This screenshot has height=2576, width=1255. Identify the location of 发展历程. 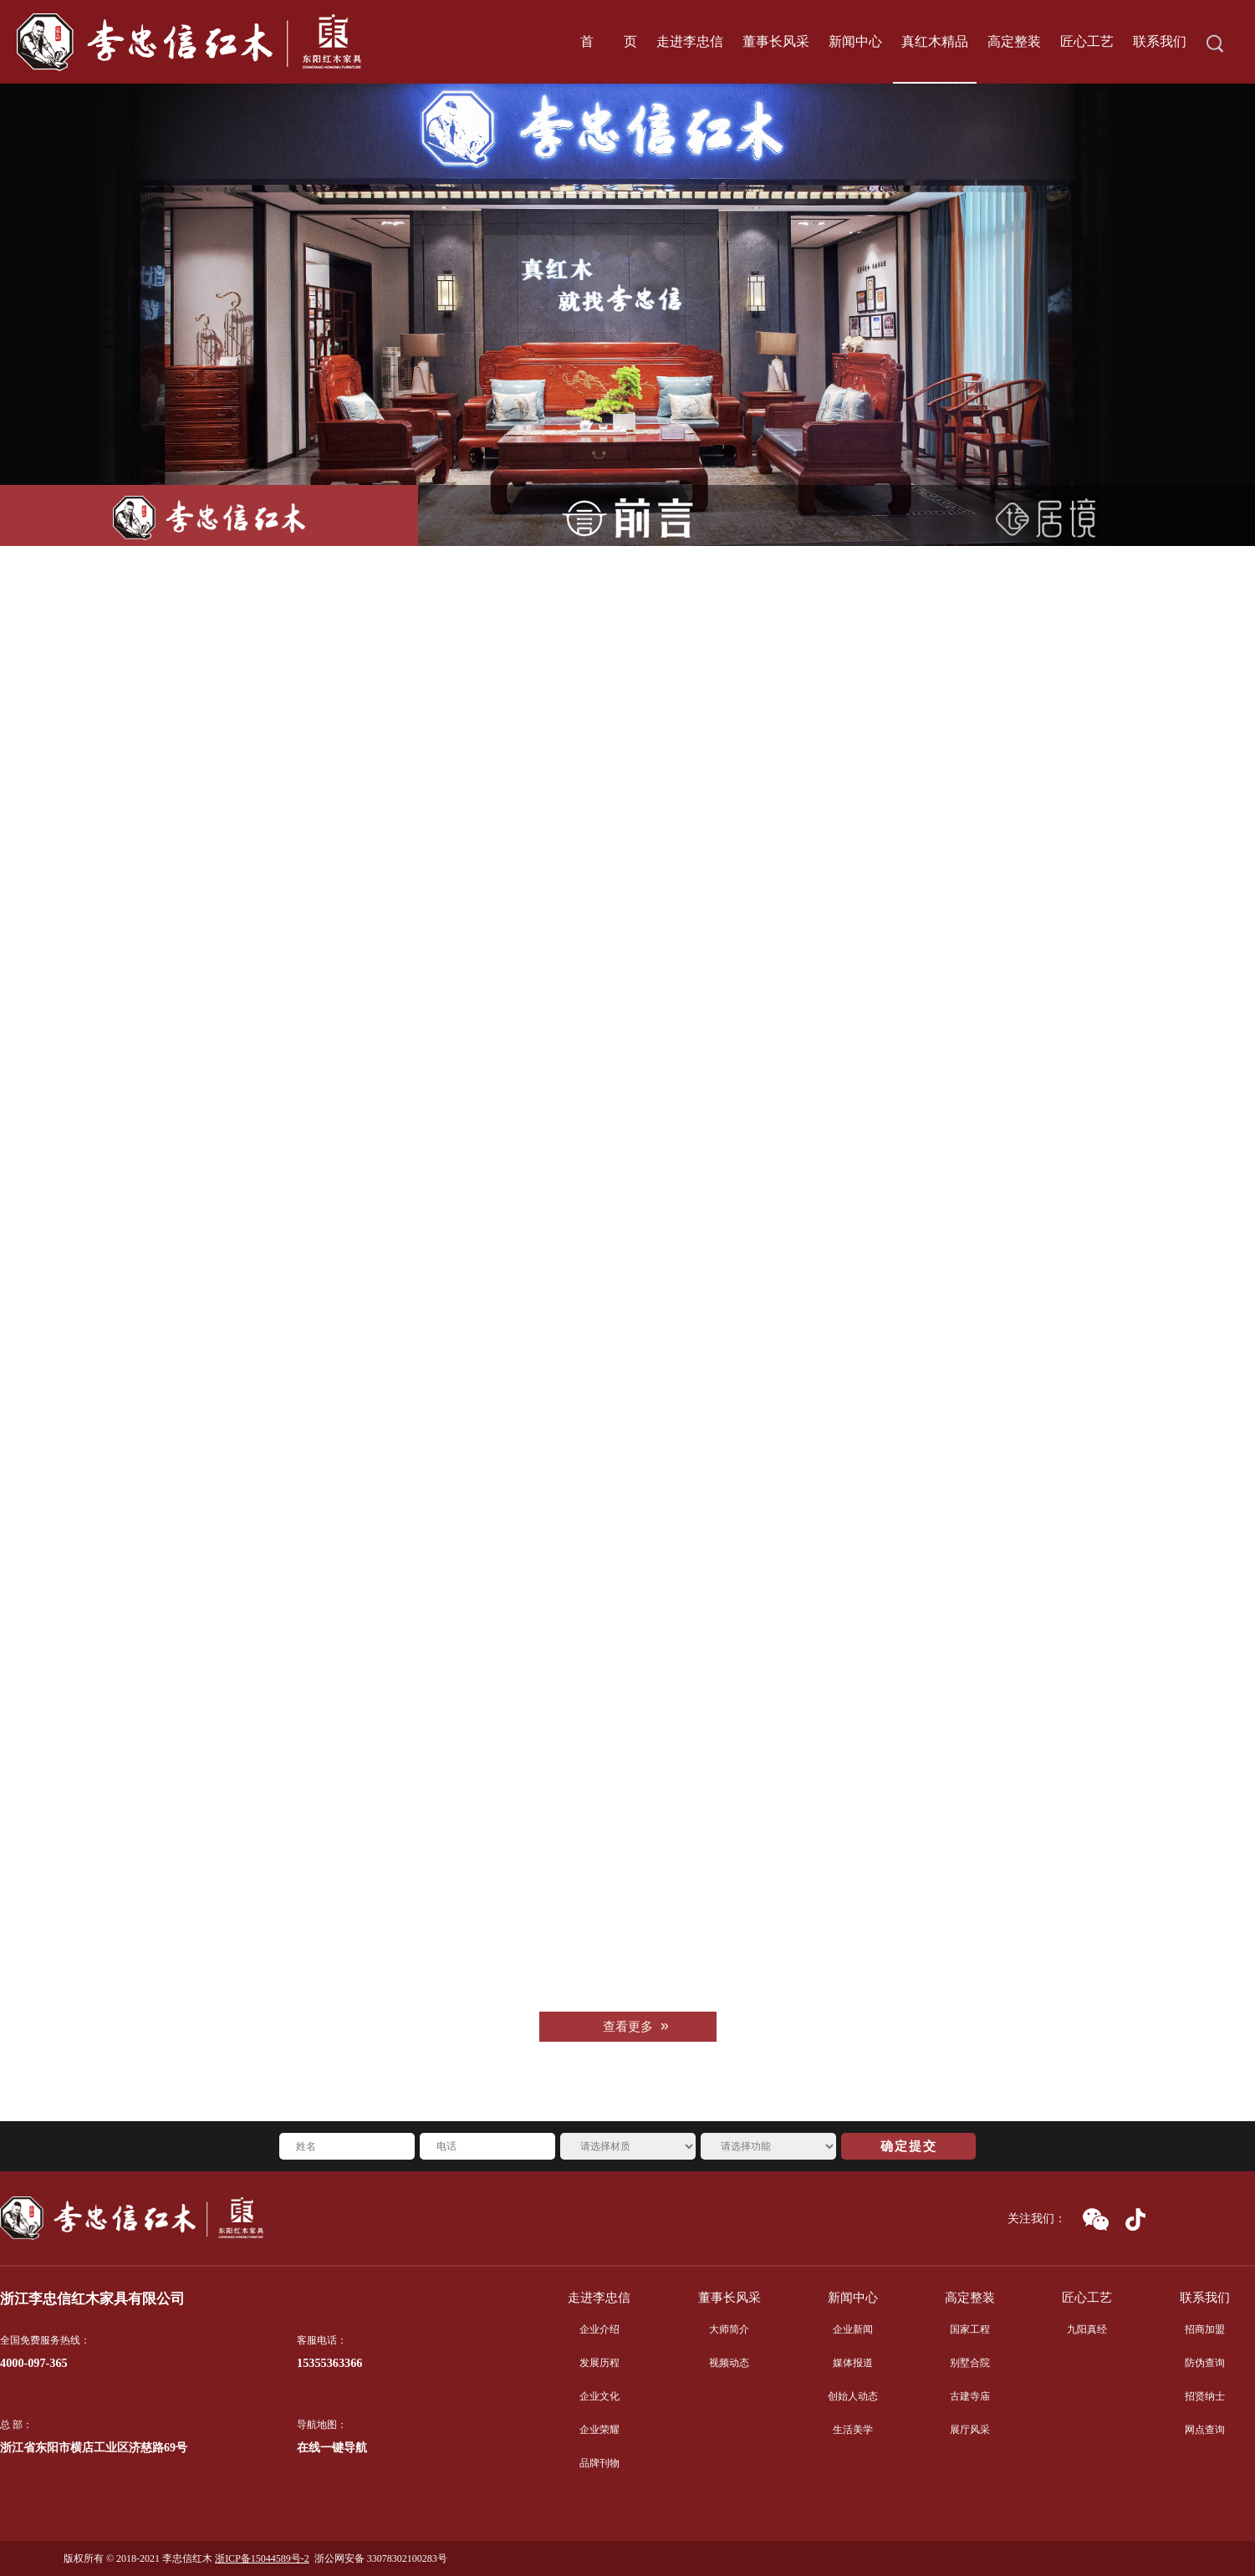
(599, 2363).